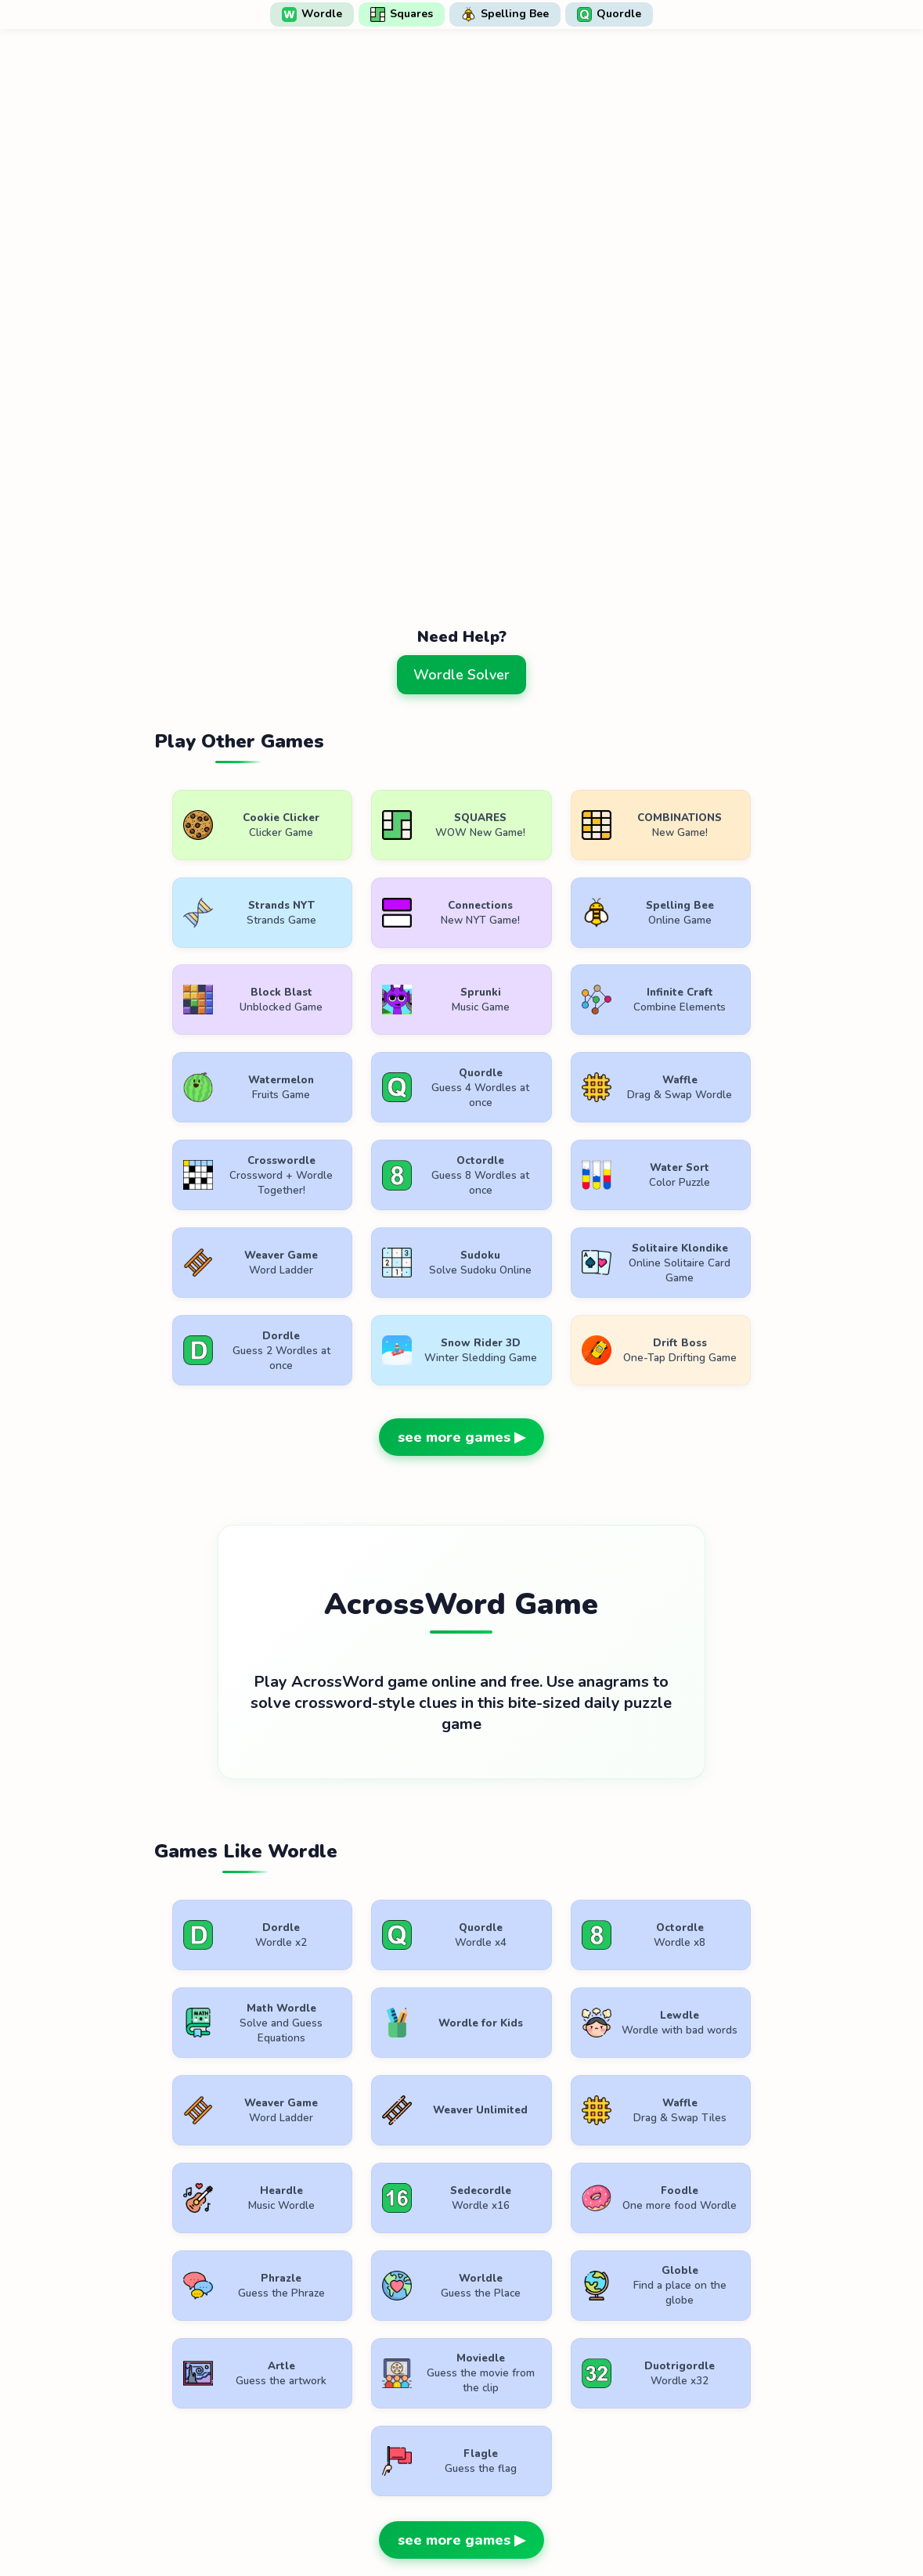 Image resolution: width=923 pixels, height=2576 pixels. Describe the element at coordinates (505, 14) in the screenshot. I see `Spelling Bee` at that location.